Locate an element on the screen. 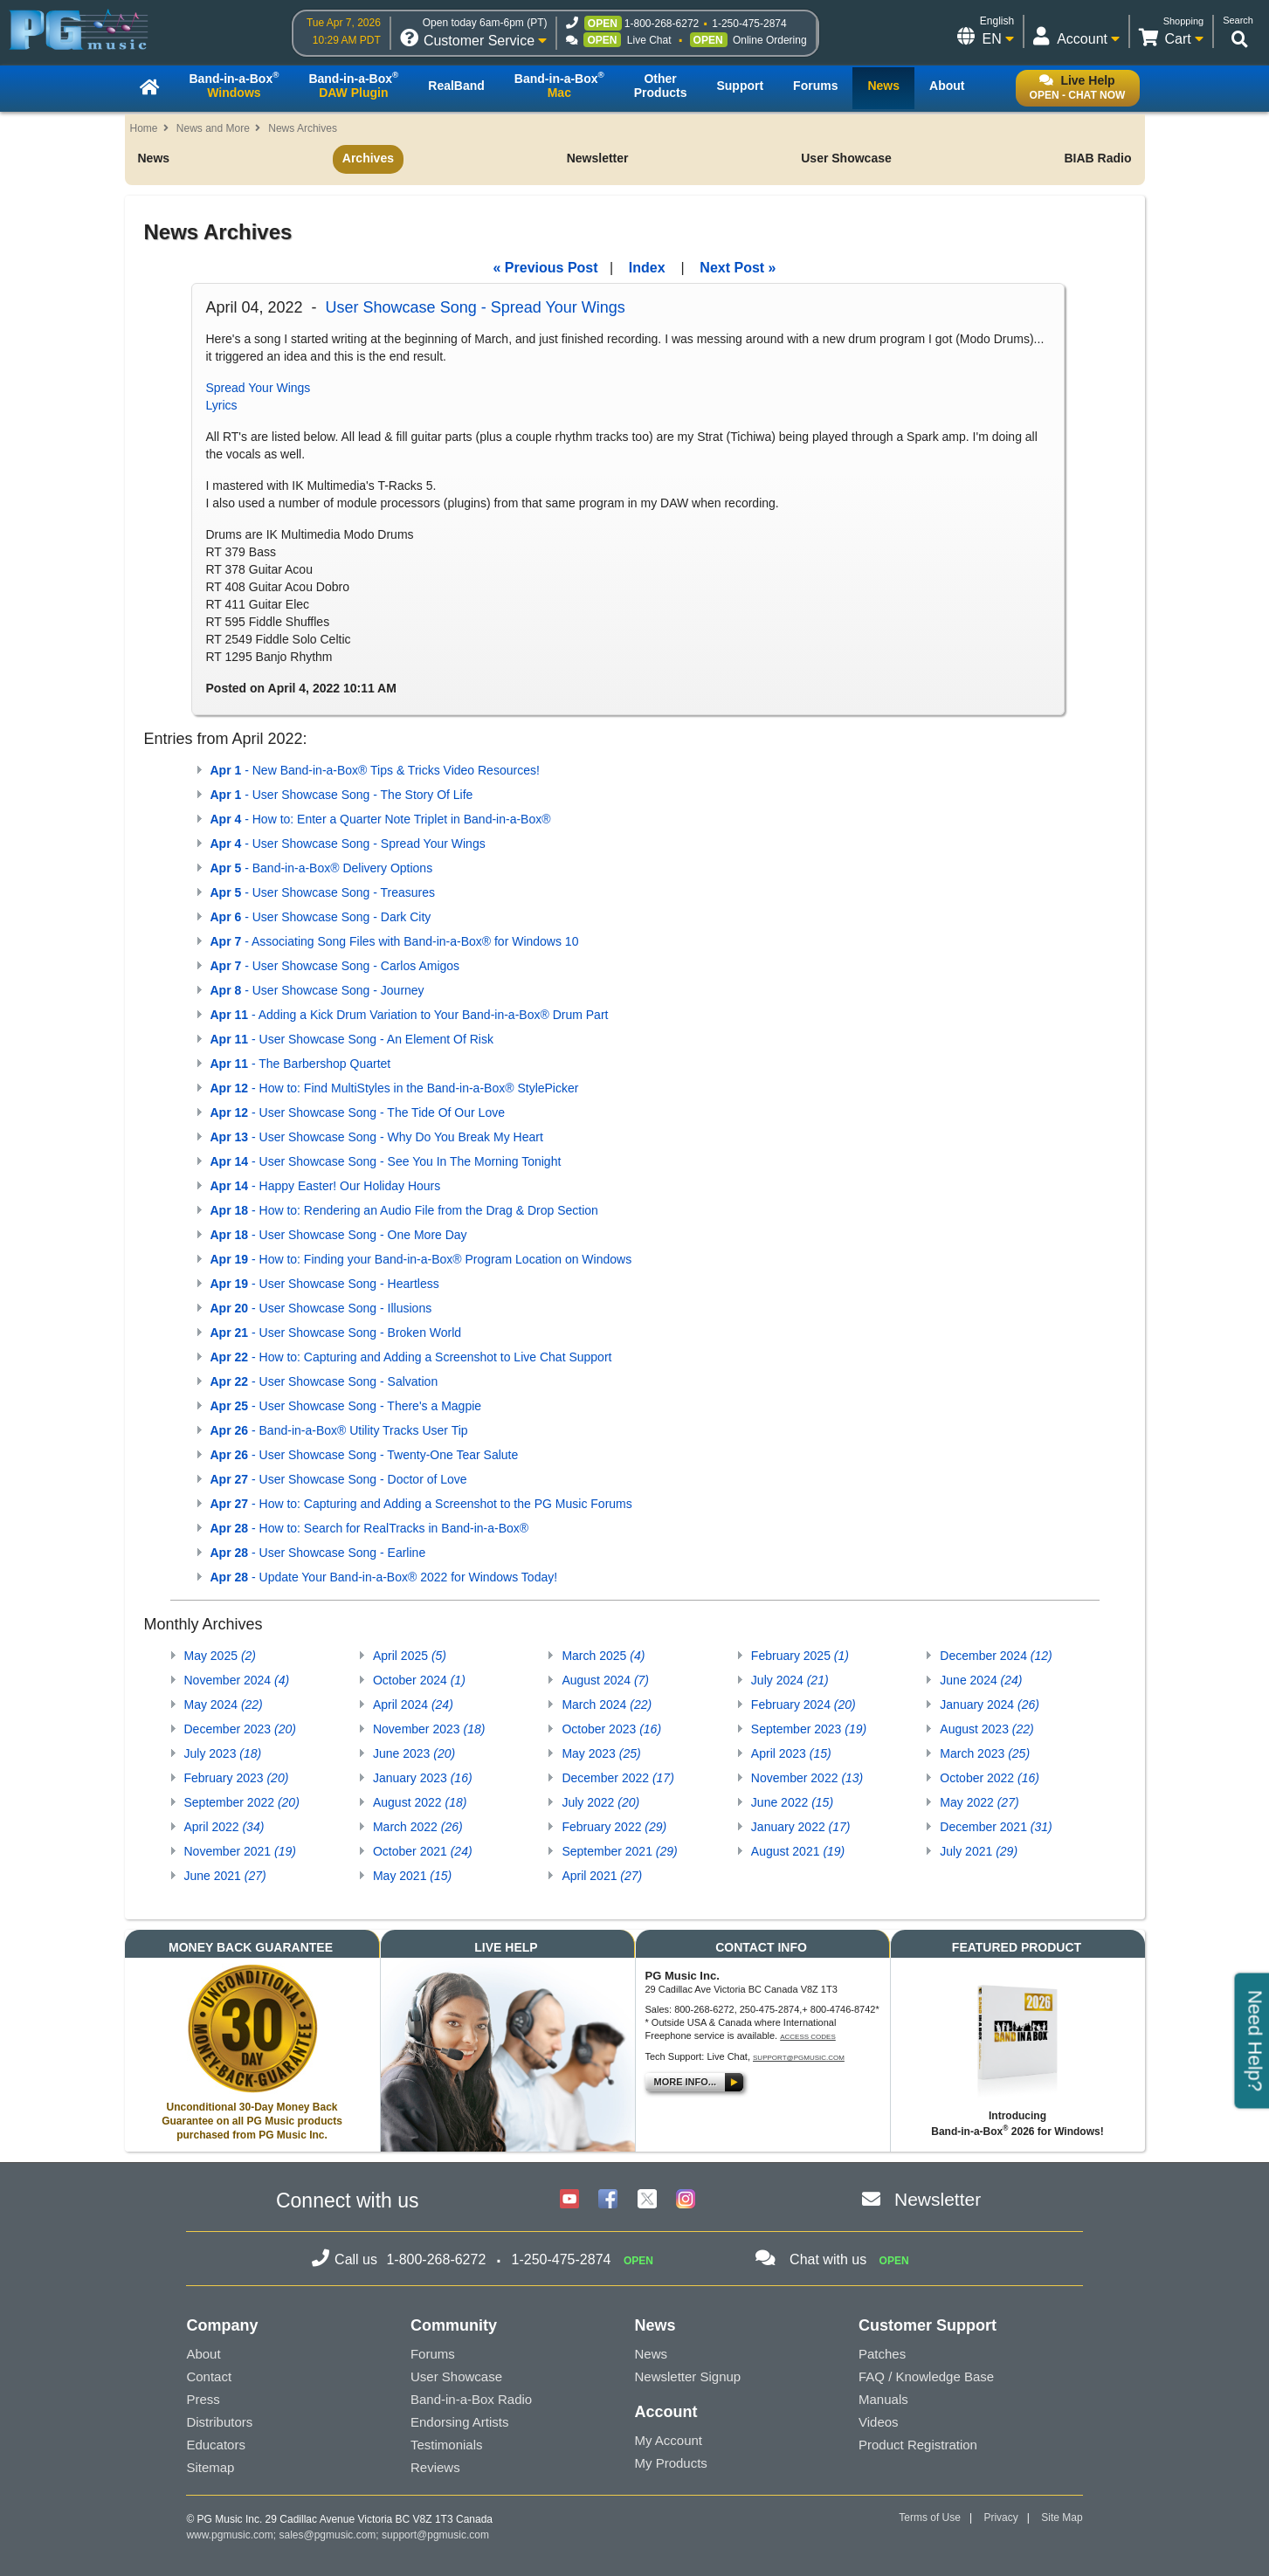 This screenshot has height=2576, width=1269. May 2023 is located at coordinates (601, 1753).